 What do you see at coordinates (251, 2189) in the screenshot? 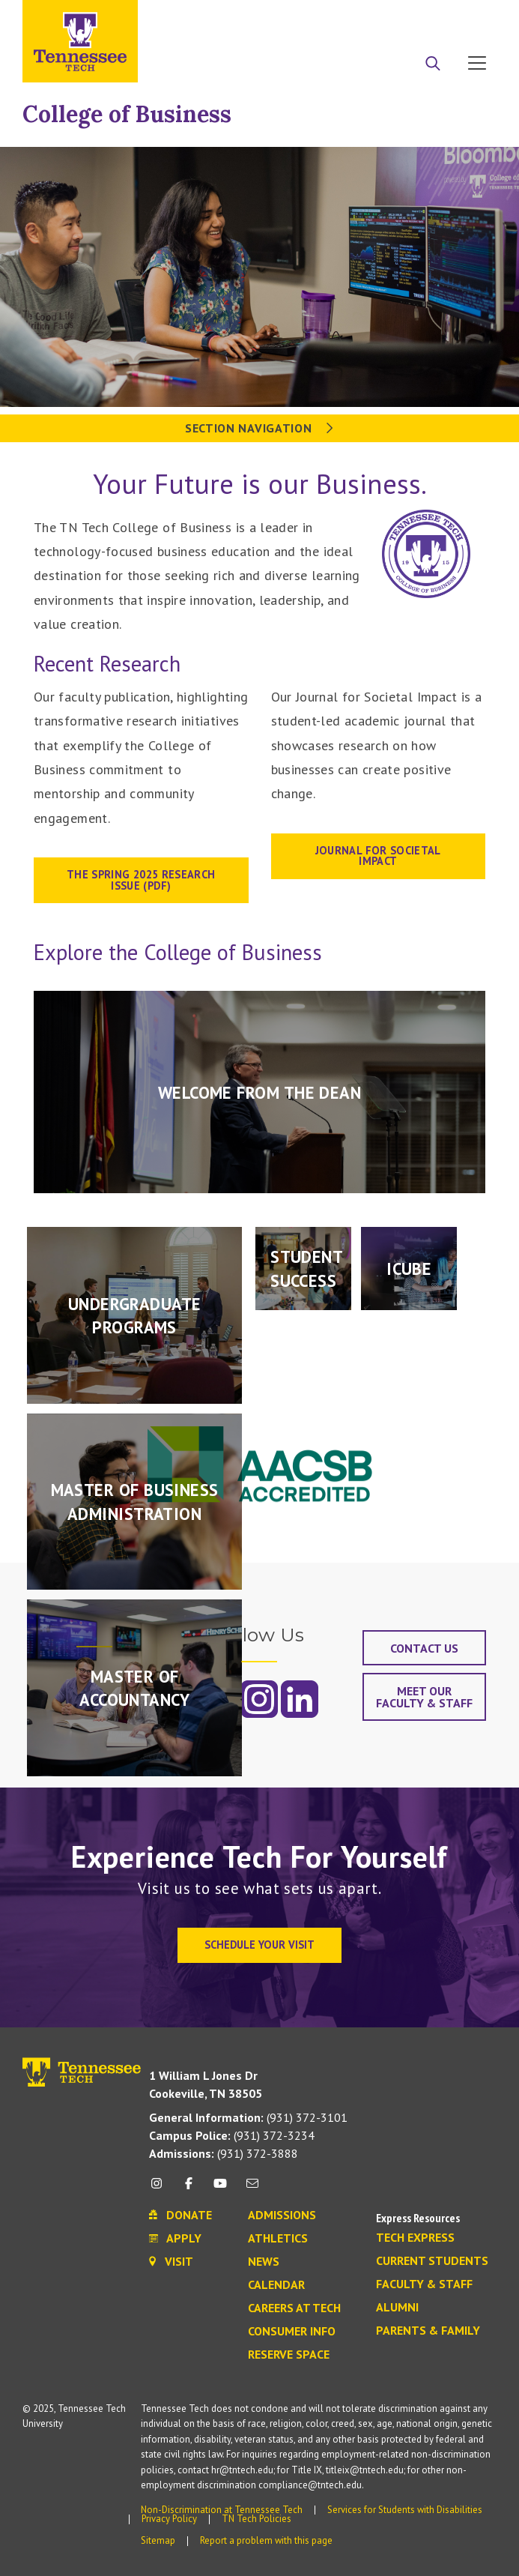
I see `[mail icon]` at bounding box center [251, 2189].